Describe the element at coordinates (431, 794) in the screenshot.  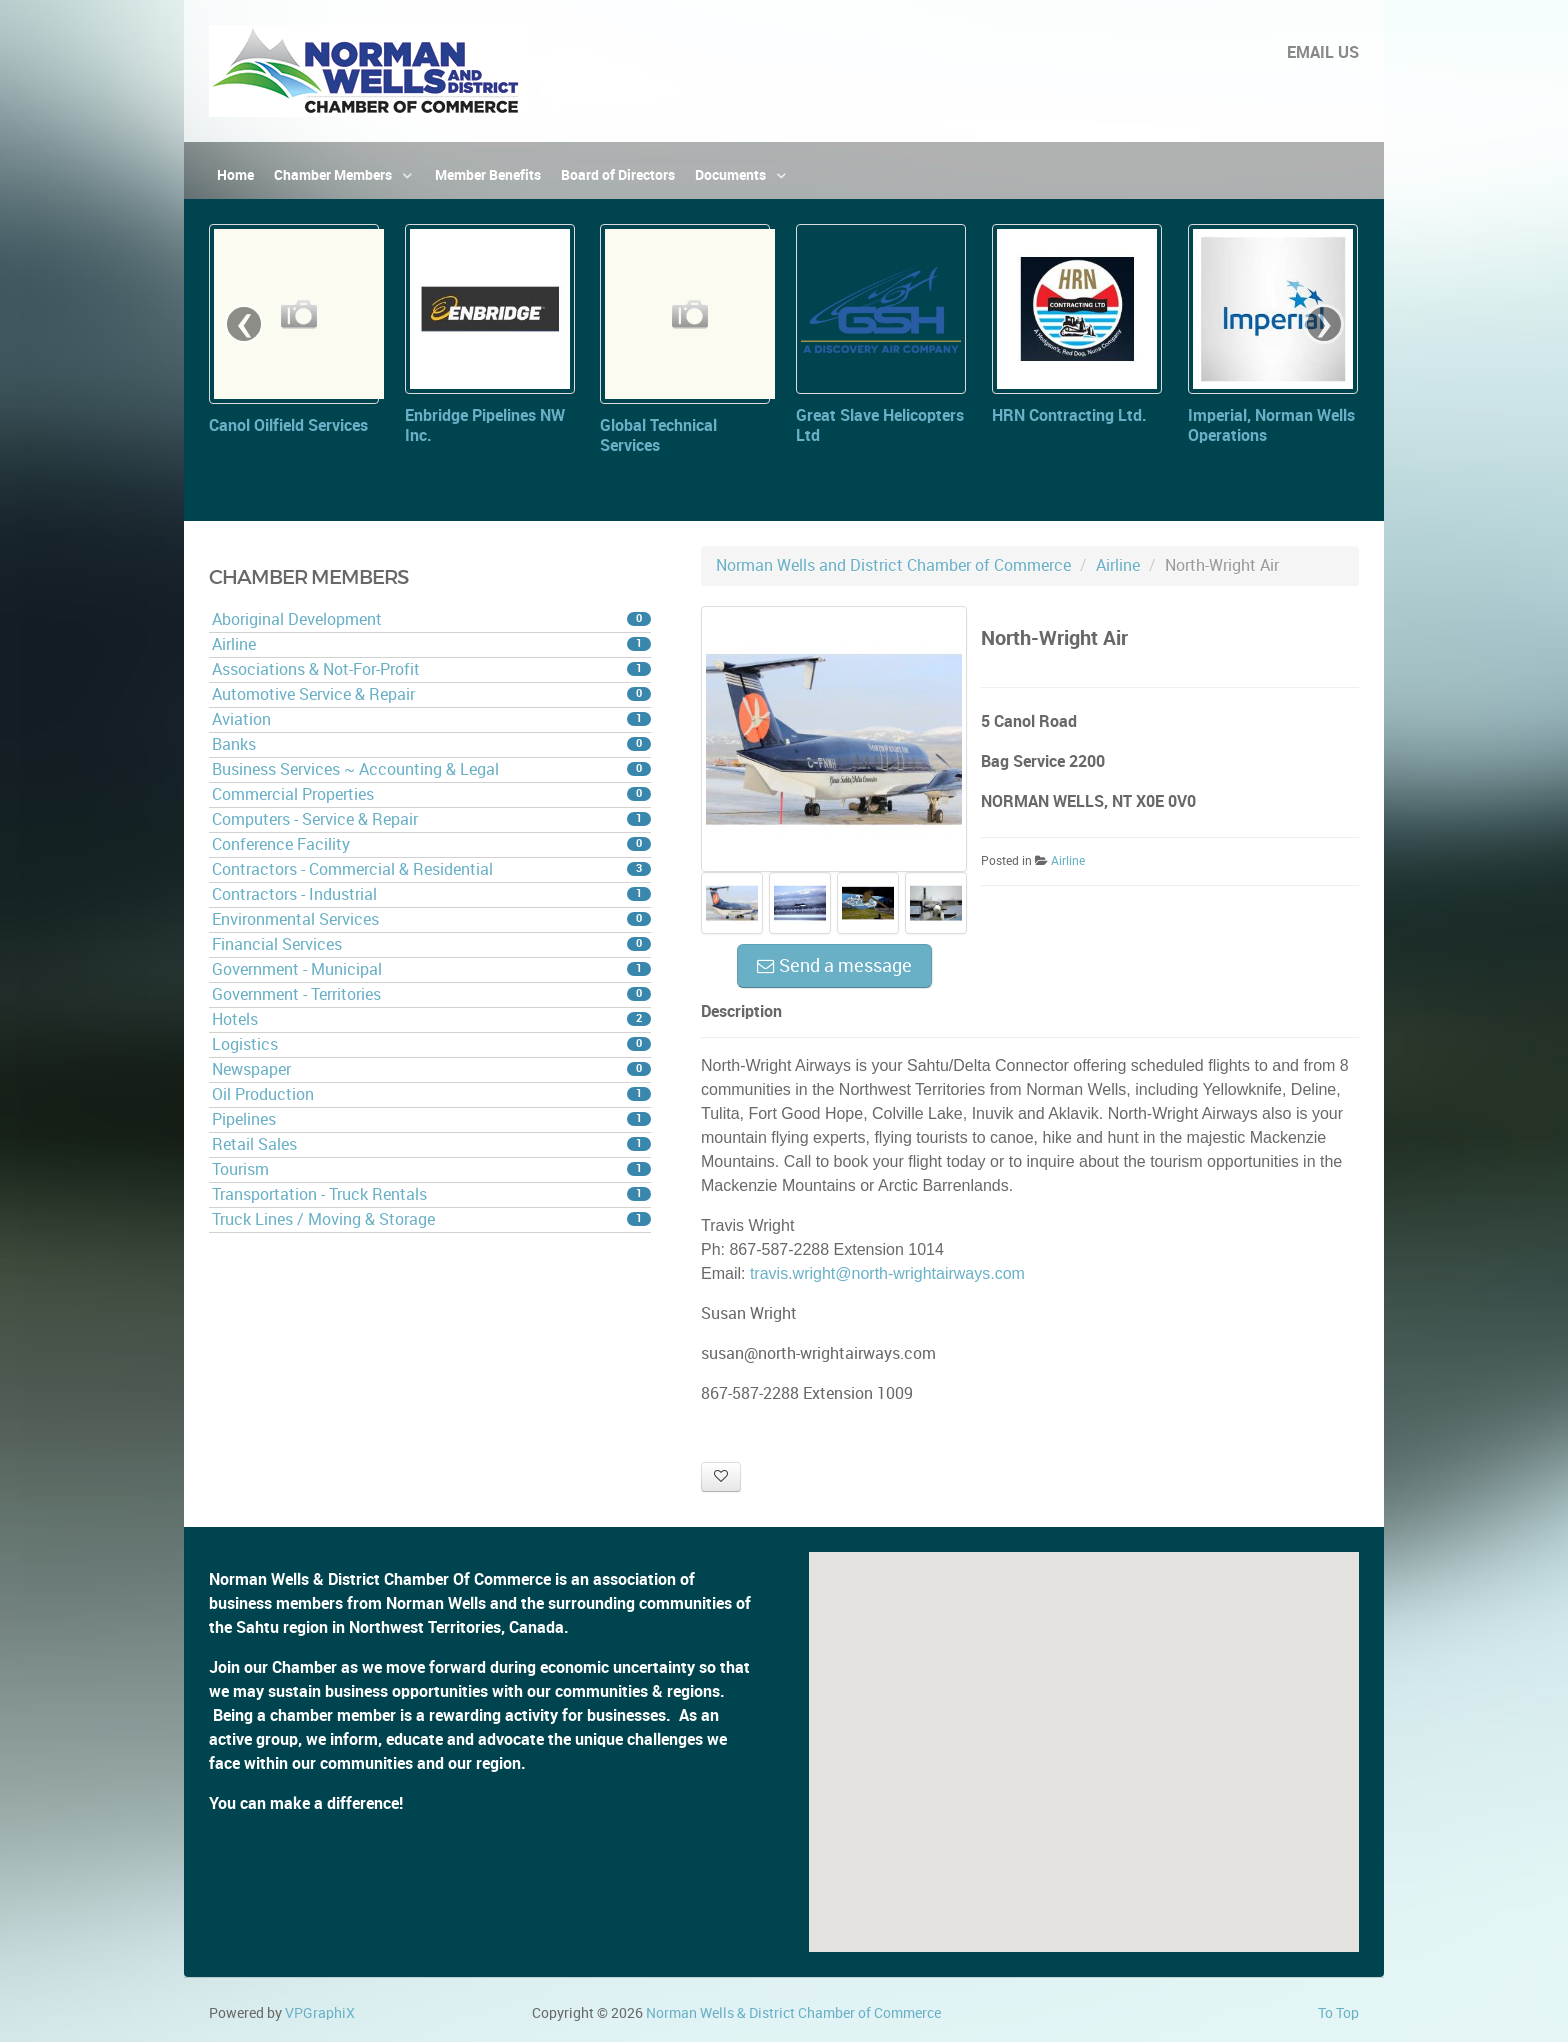
I see `Commercial Properties` at that location.